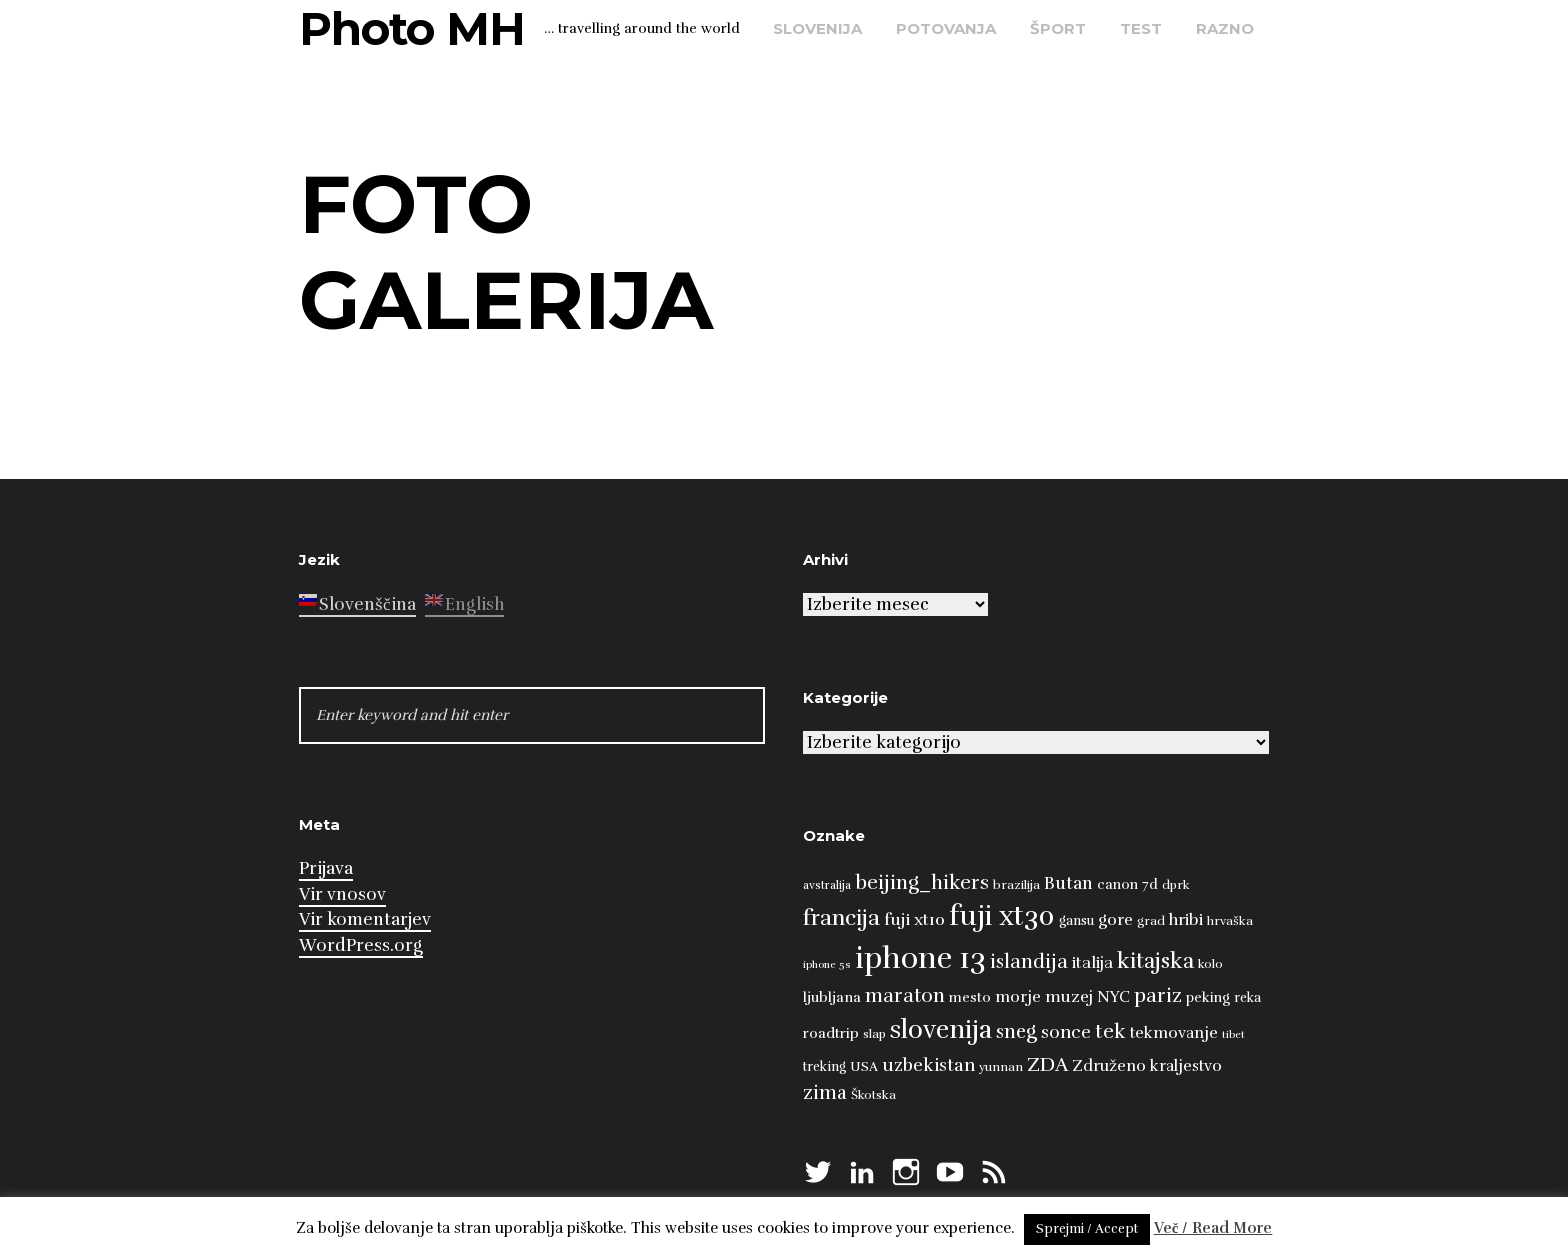 This screenshot has width=1568, height=1257. I want to click on maraton [maraton (22 predmetov)], so click(905, 996).